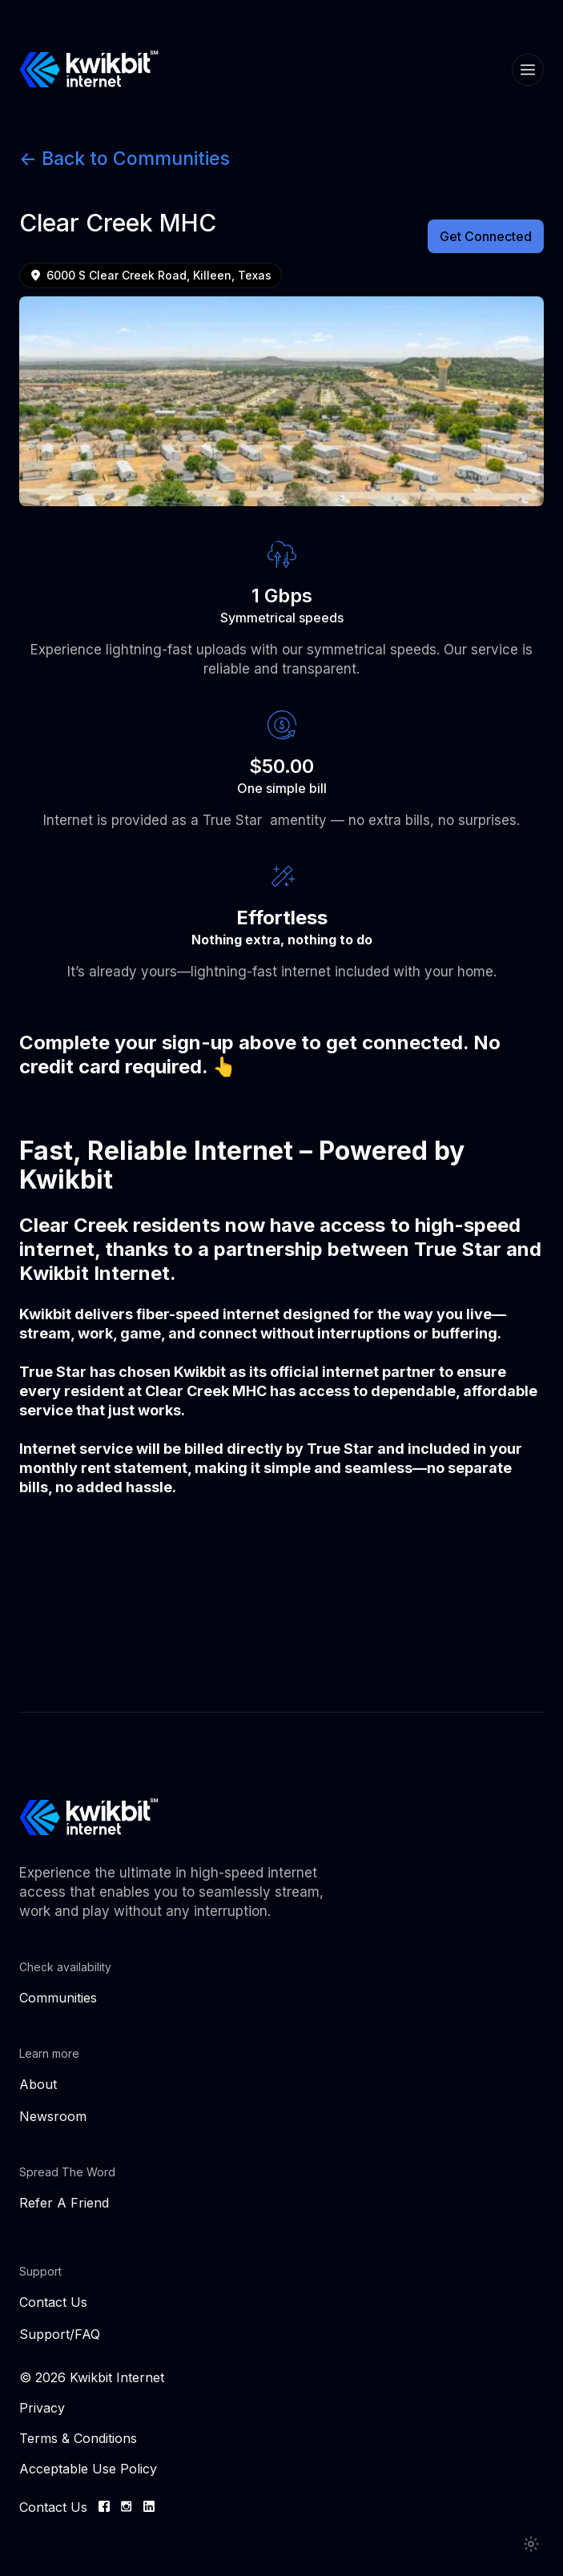 The width and height of the screenshot is (563, 2576). I want to click on Support/FAQ, so click(59, 2334).